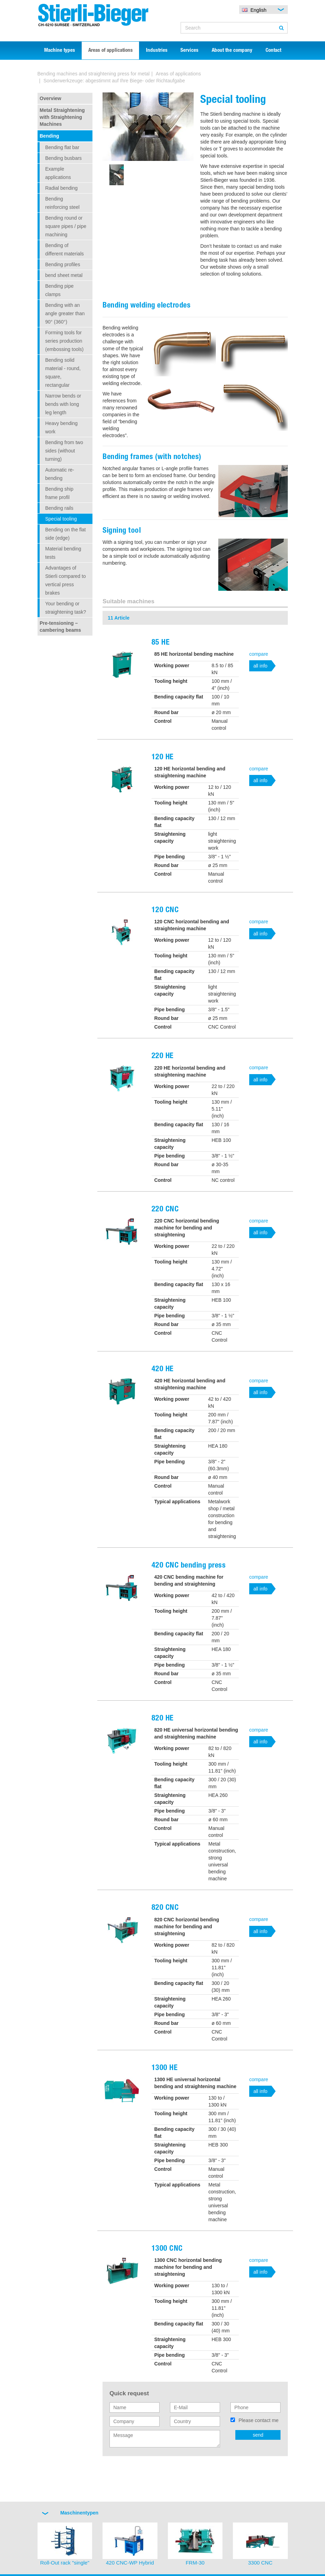  What do you see at coordinates (62, 264) in the screenshot?
I see `Bending profiles` at bounding box center [62, 264].